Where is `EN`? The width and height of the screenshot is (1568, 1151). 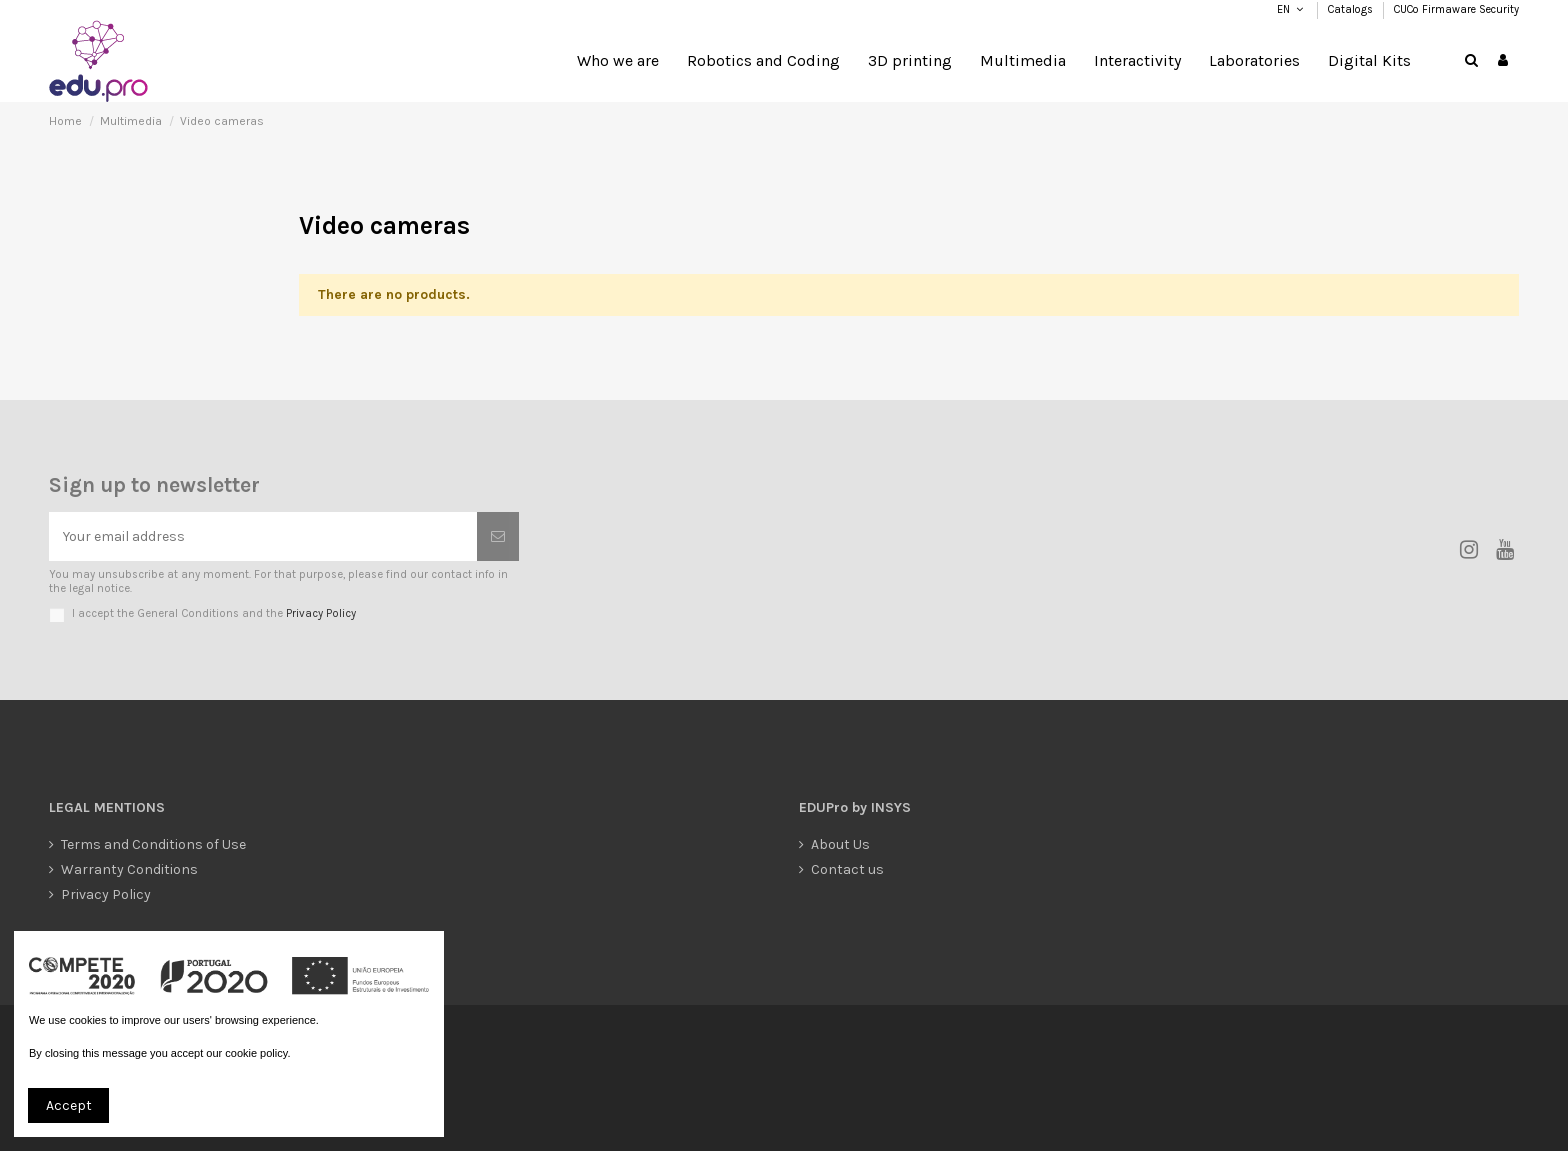
EN is located at coordinates (1282, 9).